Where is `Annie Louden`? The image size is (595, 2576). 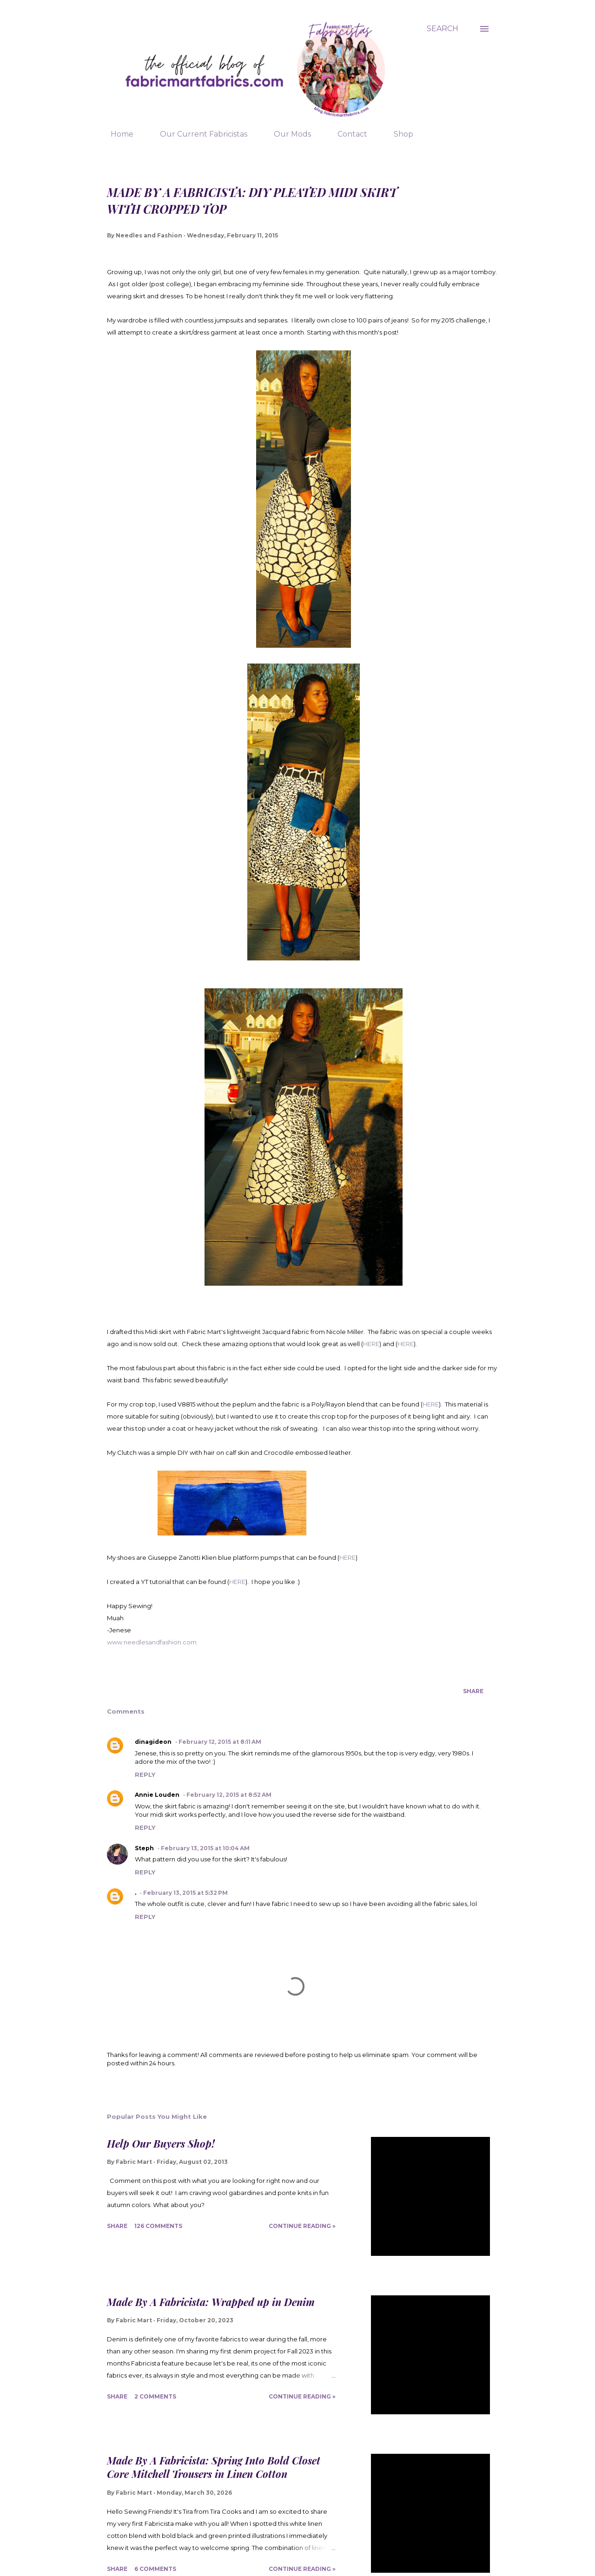 Annie Louden is located at coordinates (157, 1794).